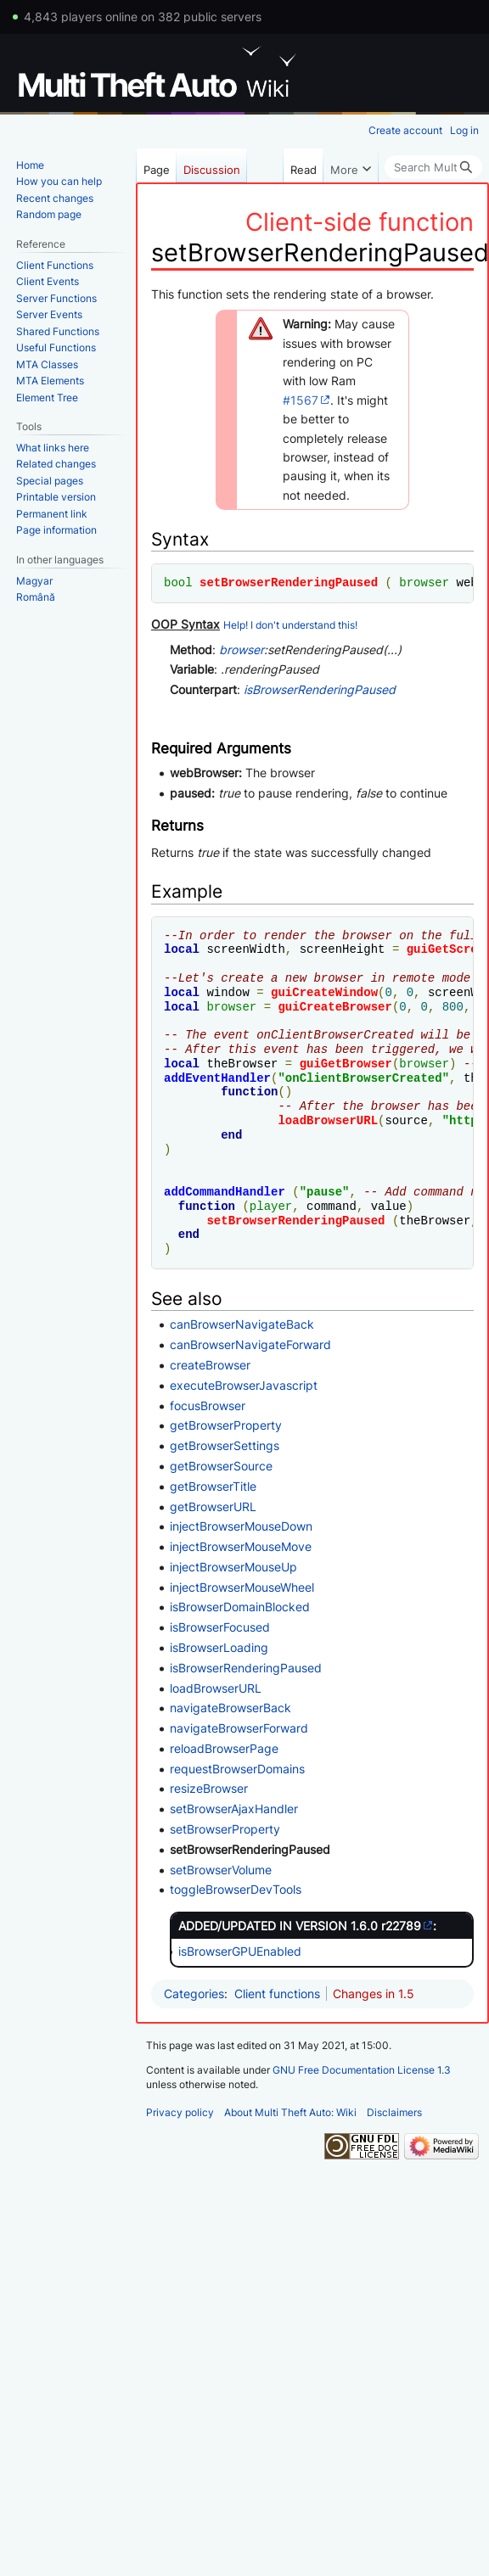 This screenshot has width=489, height=2576. I want to click on setBrowserAjaxHandler, so click(234, 1808).